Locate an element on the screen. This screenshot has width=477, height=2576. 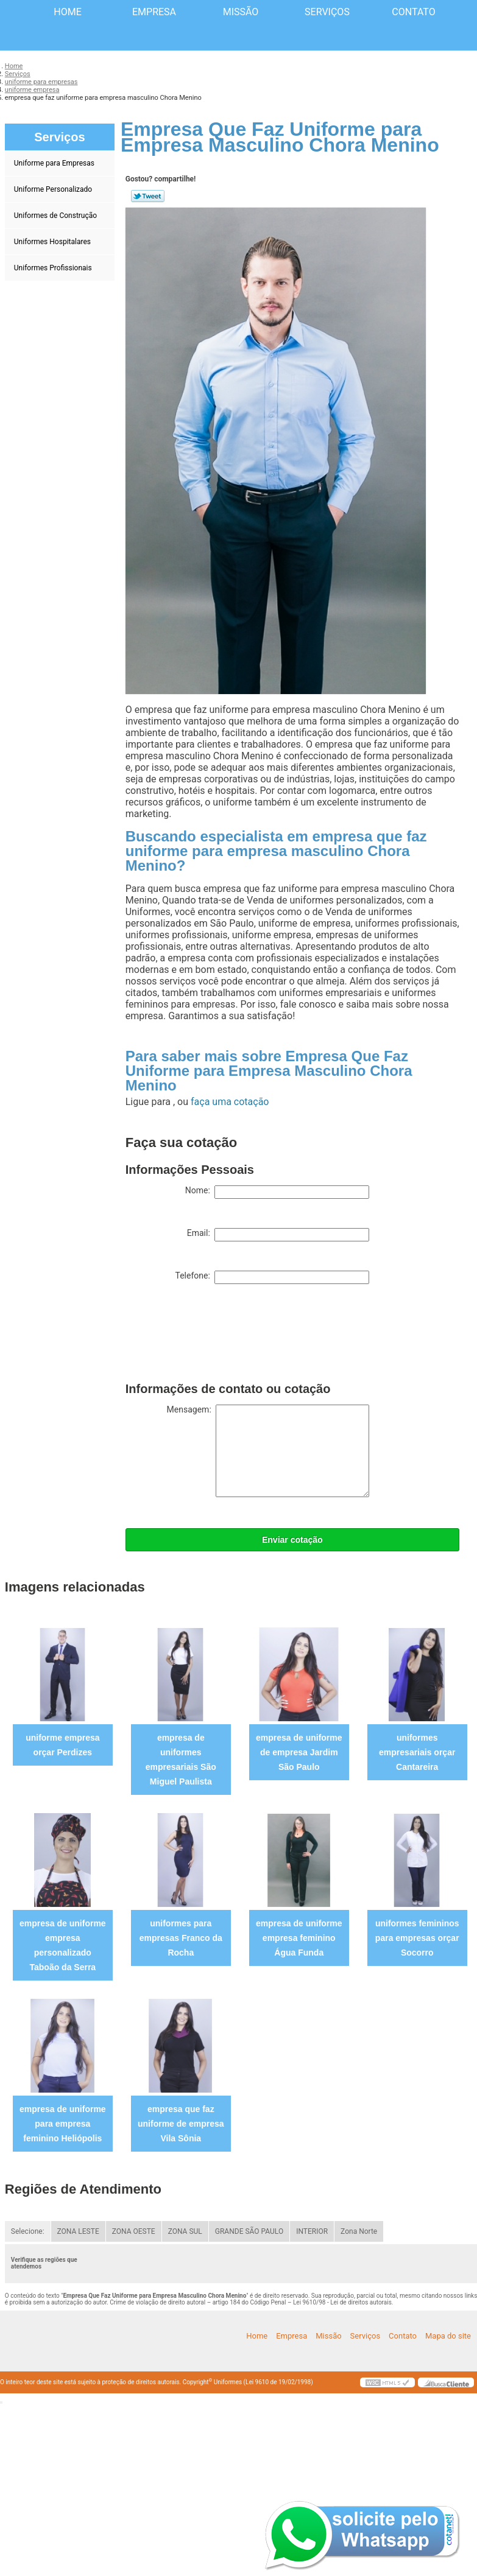
[presentation] is located at coordinates (218, 1336).